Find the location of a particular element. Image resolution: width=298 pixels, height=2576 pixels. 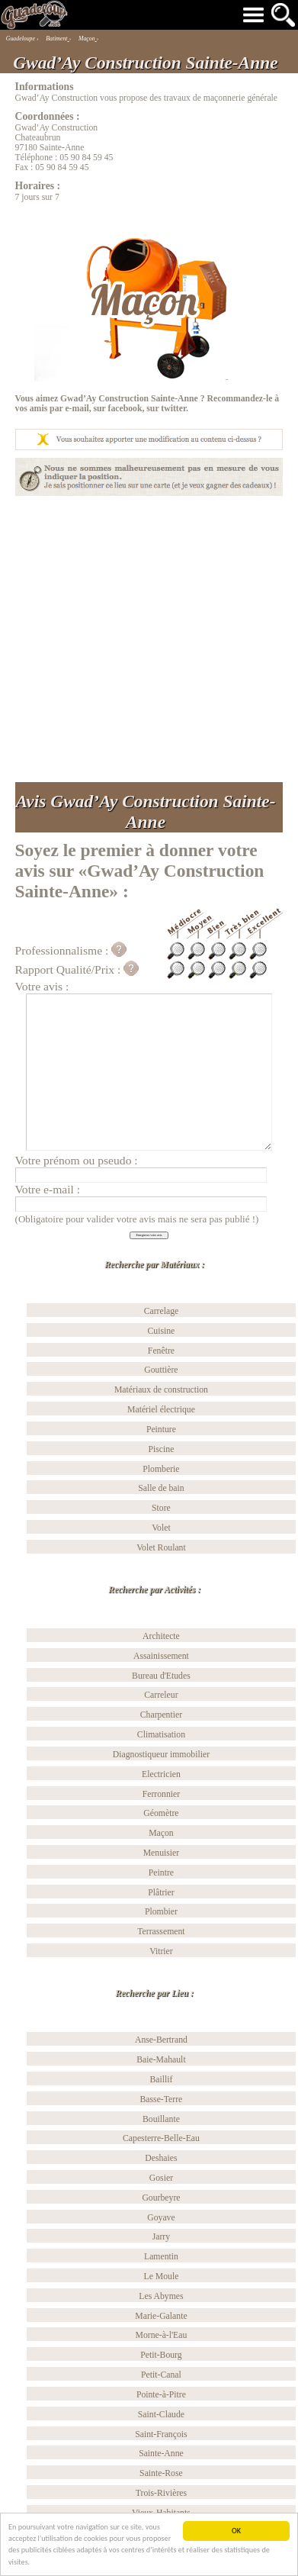

Marie-Galante is located at coordinates (161, 2316).